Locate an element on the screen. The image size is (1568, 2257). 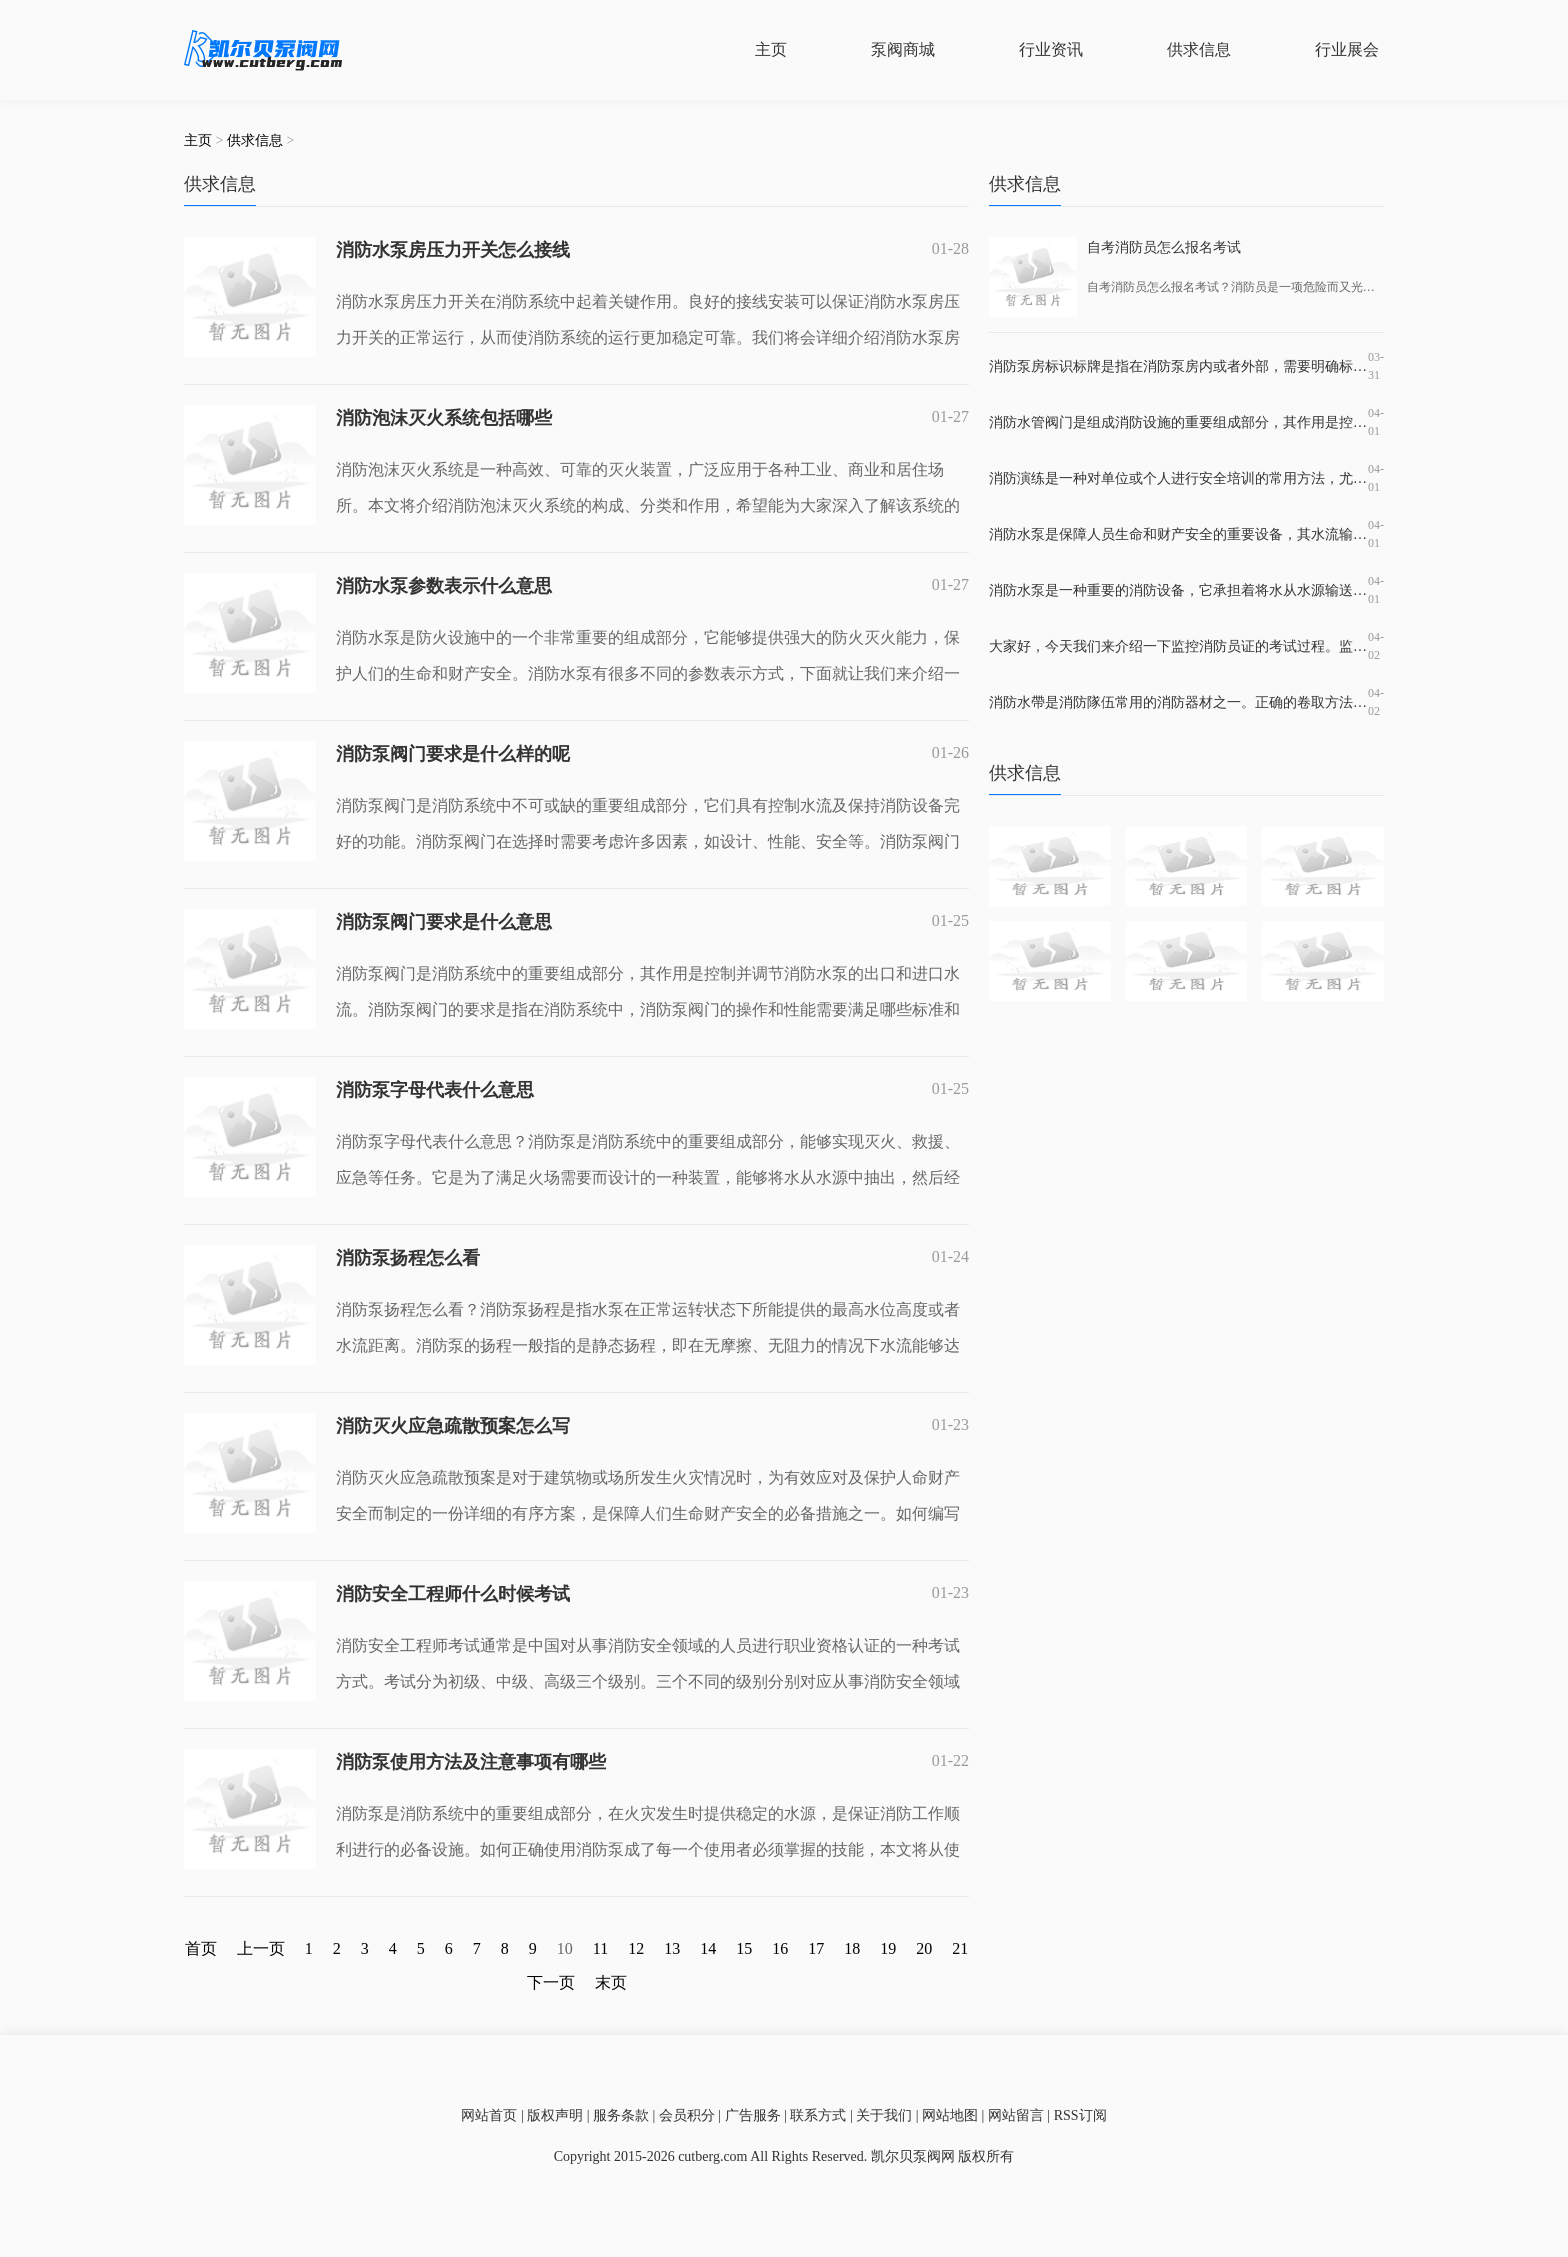
13 is located at coordinates (672, 1948).